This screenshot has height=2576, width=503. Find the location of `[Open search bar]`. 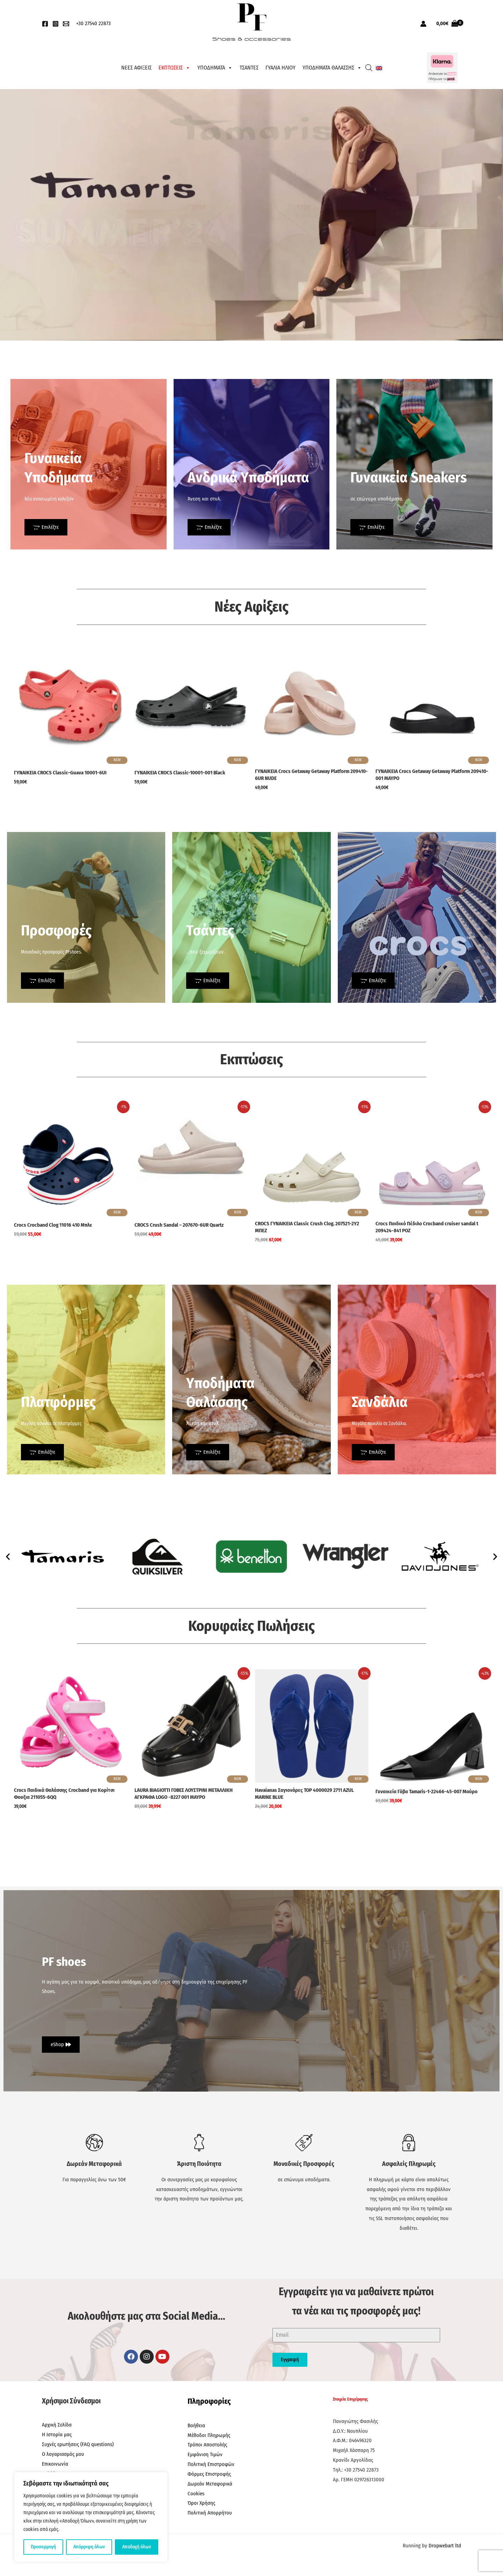

[Open search bar] is located at coordinates (368, 67).